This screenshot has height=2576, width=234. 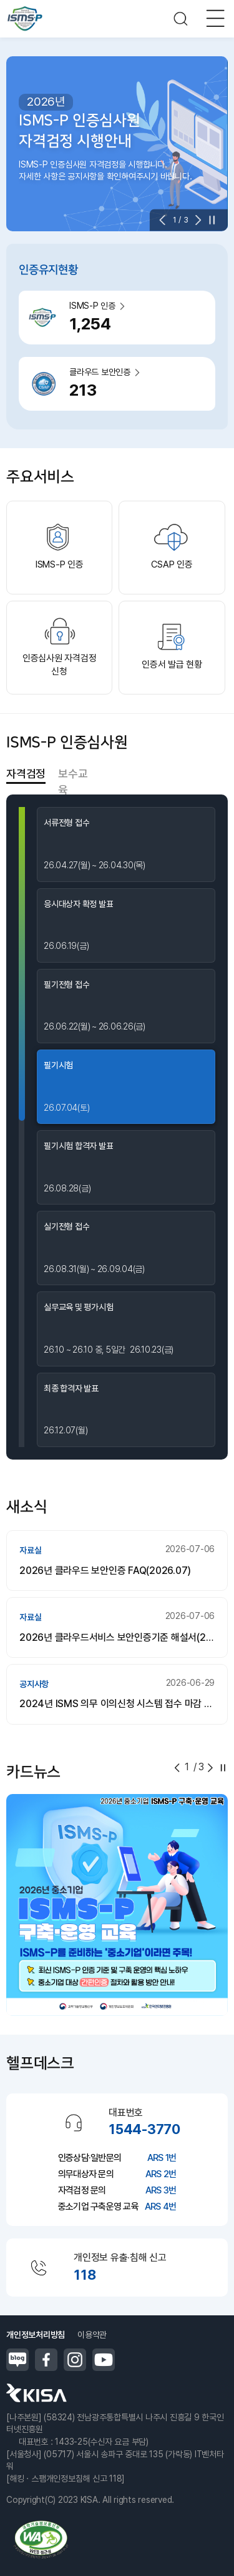 What do you see at coordinates (46, 2359) in the screenshot?
I see `페이스북` at bounding box center [46, 2359].